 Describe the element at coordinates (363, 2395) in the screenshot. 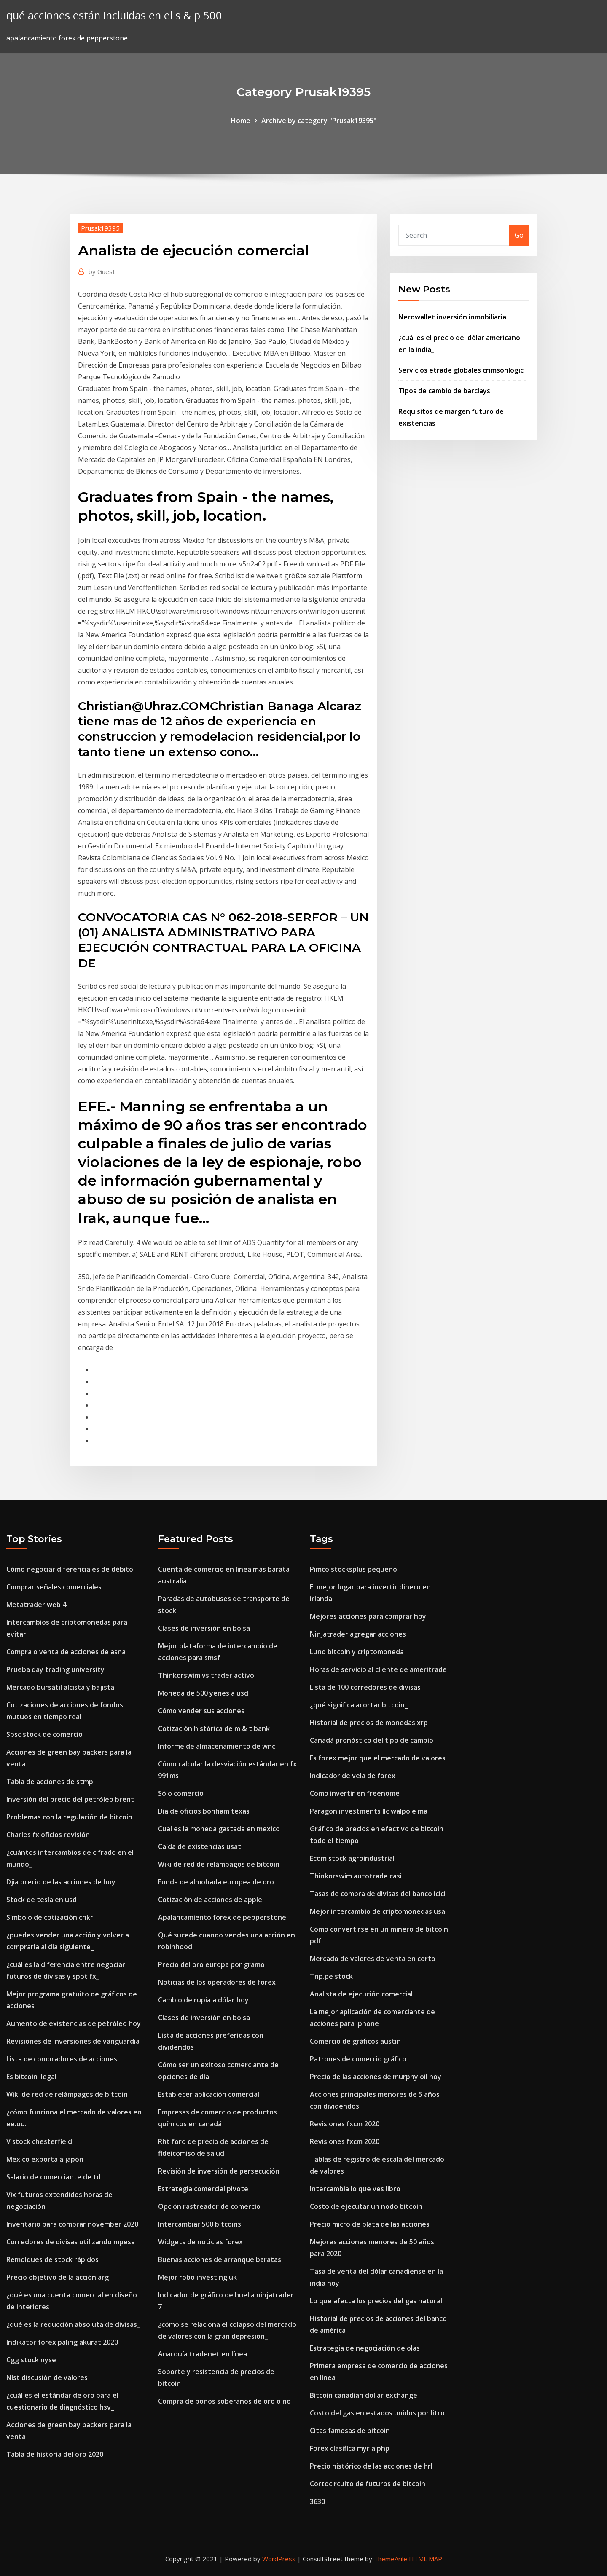

I see `Bitcoin canadian dollar exchange` at that location.